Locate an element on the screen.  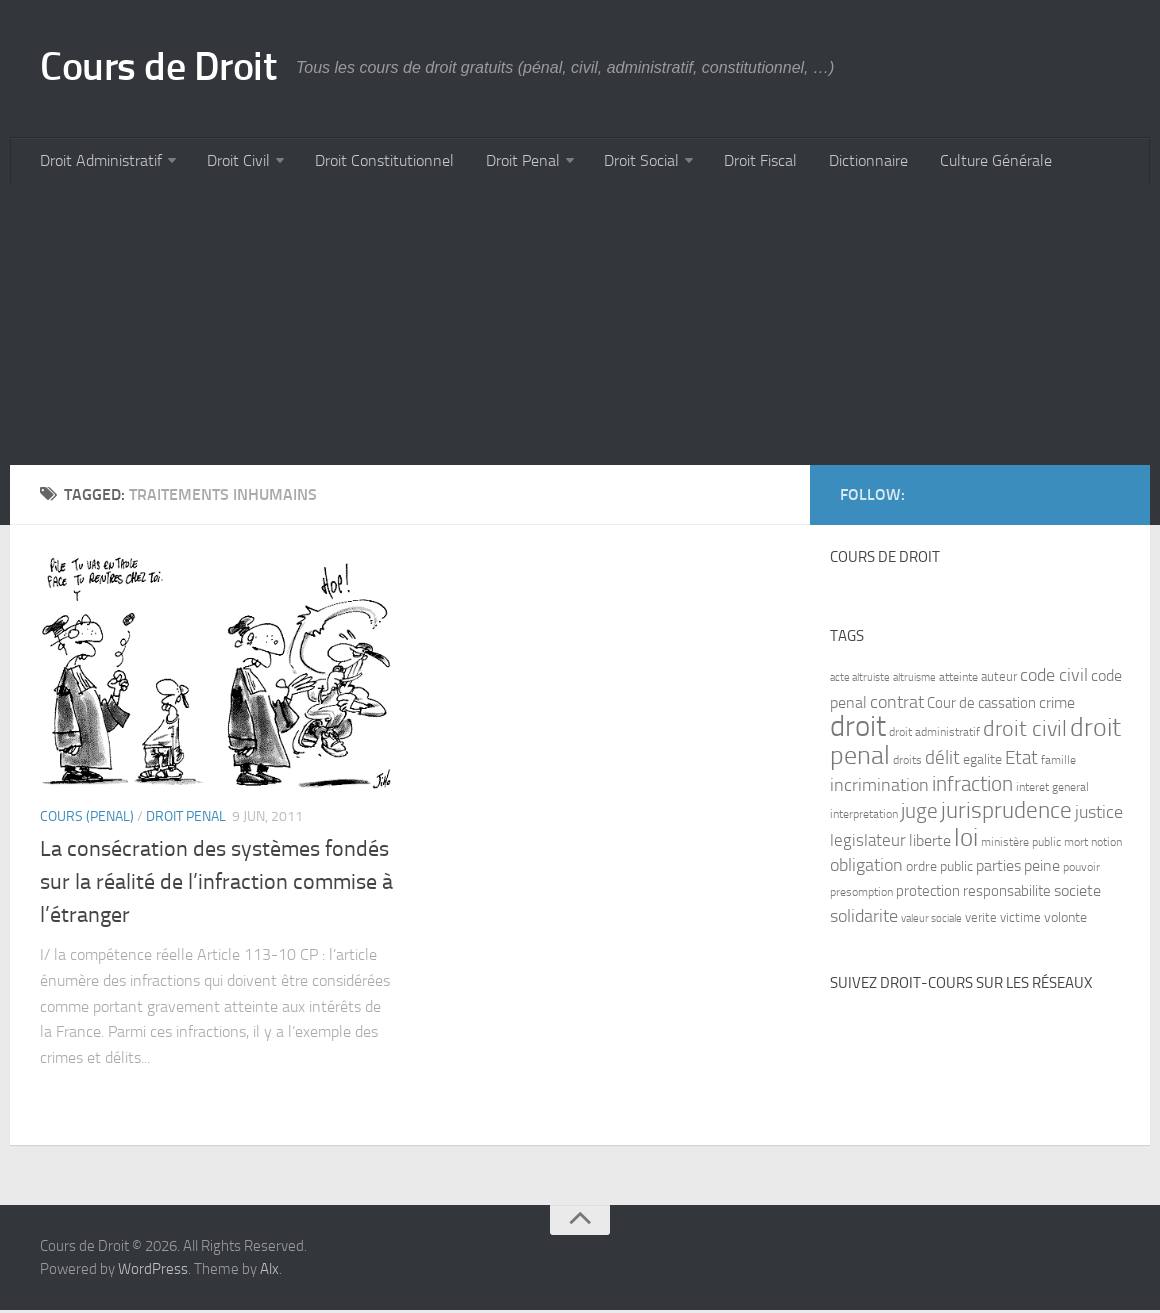
protection [protection (10 items)] is located at coordinates (928, 894).